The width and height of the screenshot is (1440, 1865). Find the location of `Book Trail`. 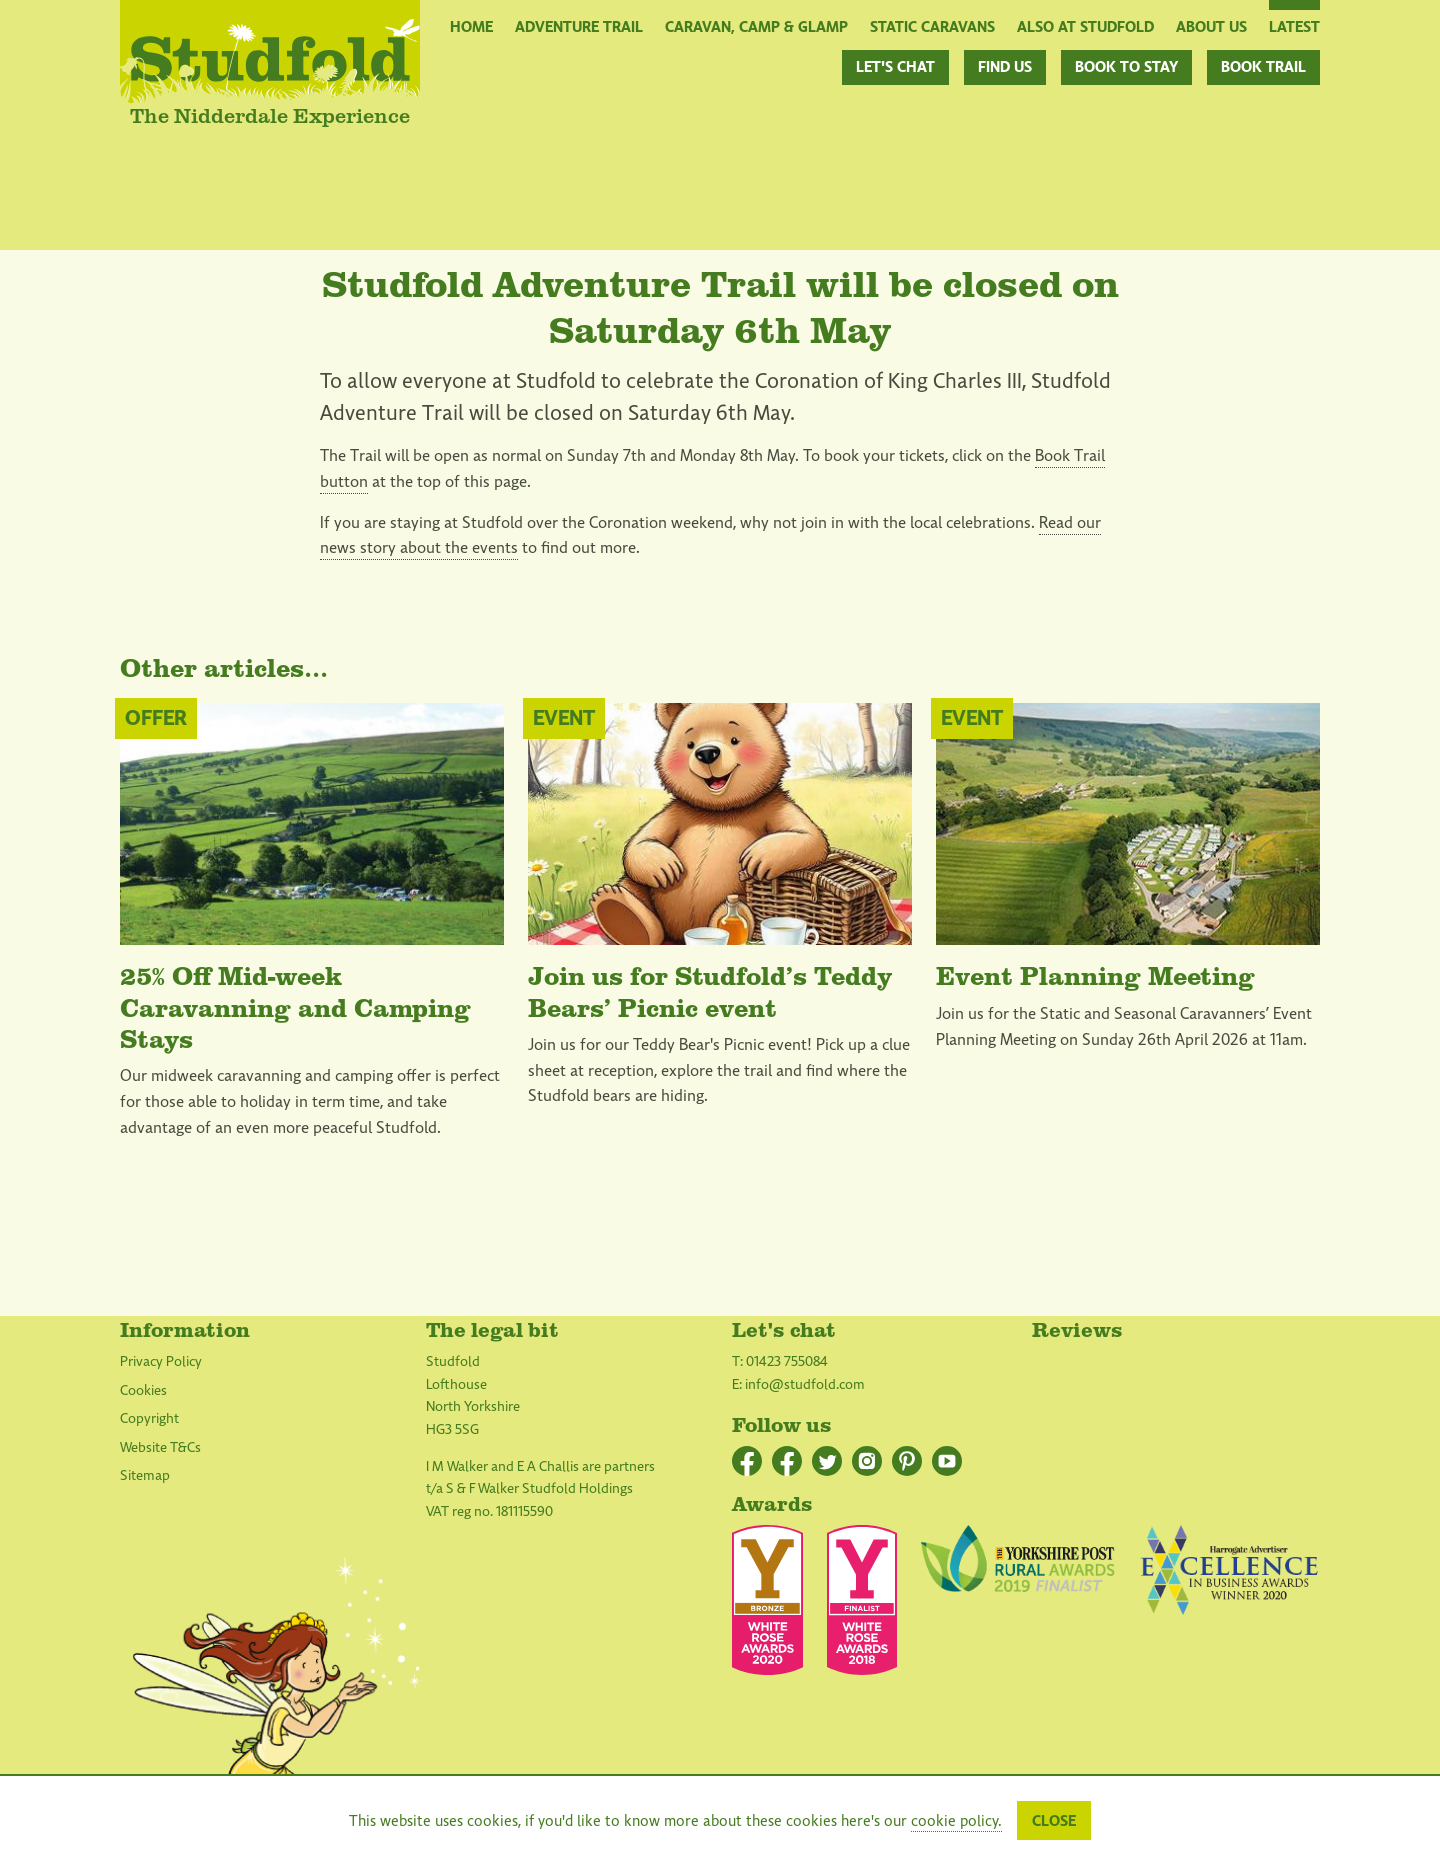

Book Trail is located at coordinates (1263, 67).